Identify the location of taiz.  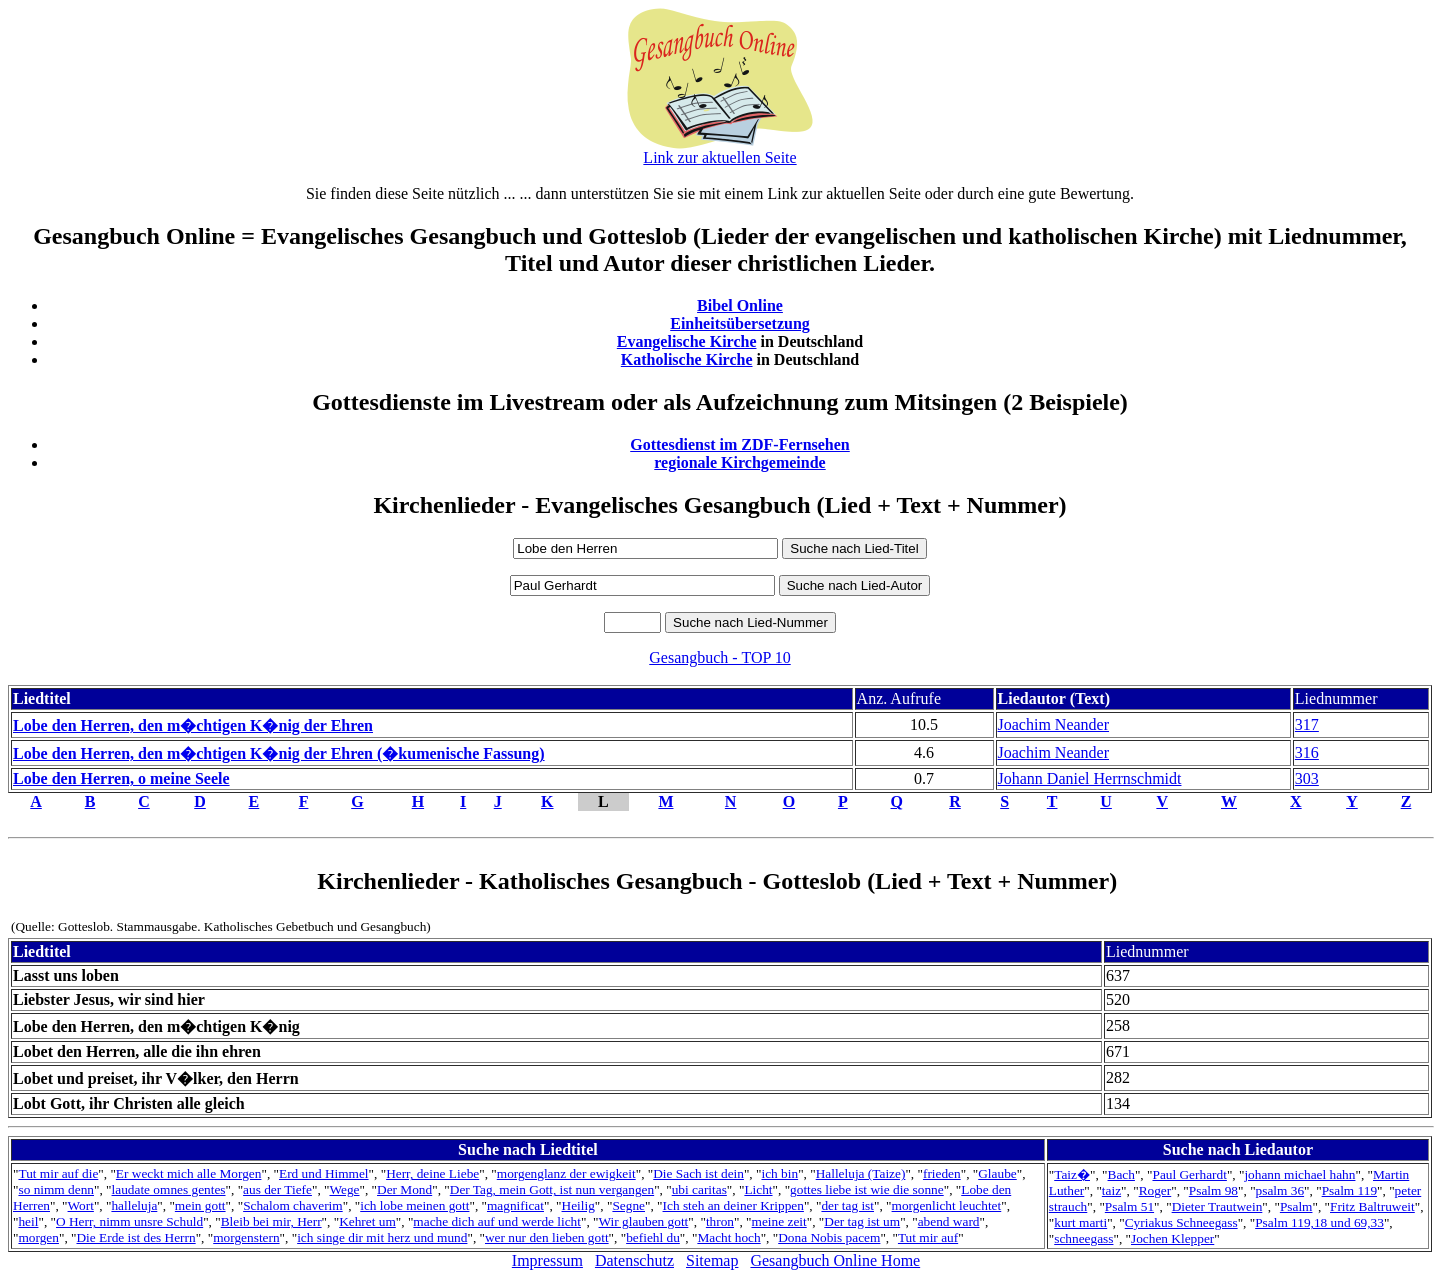
(1111, 1190).